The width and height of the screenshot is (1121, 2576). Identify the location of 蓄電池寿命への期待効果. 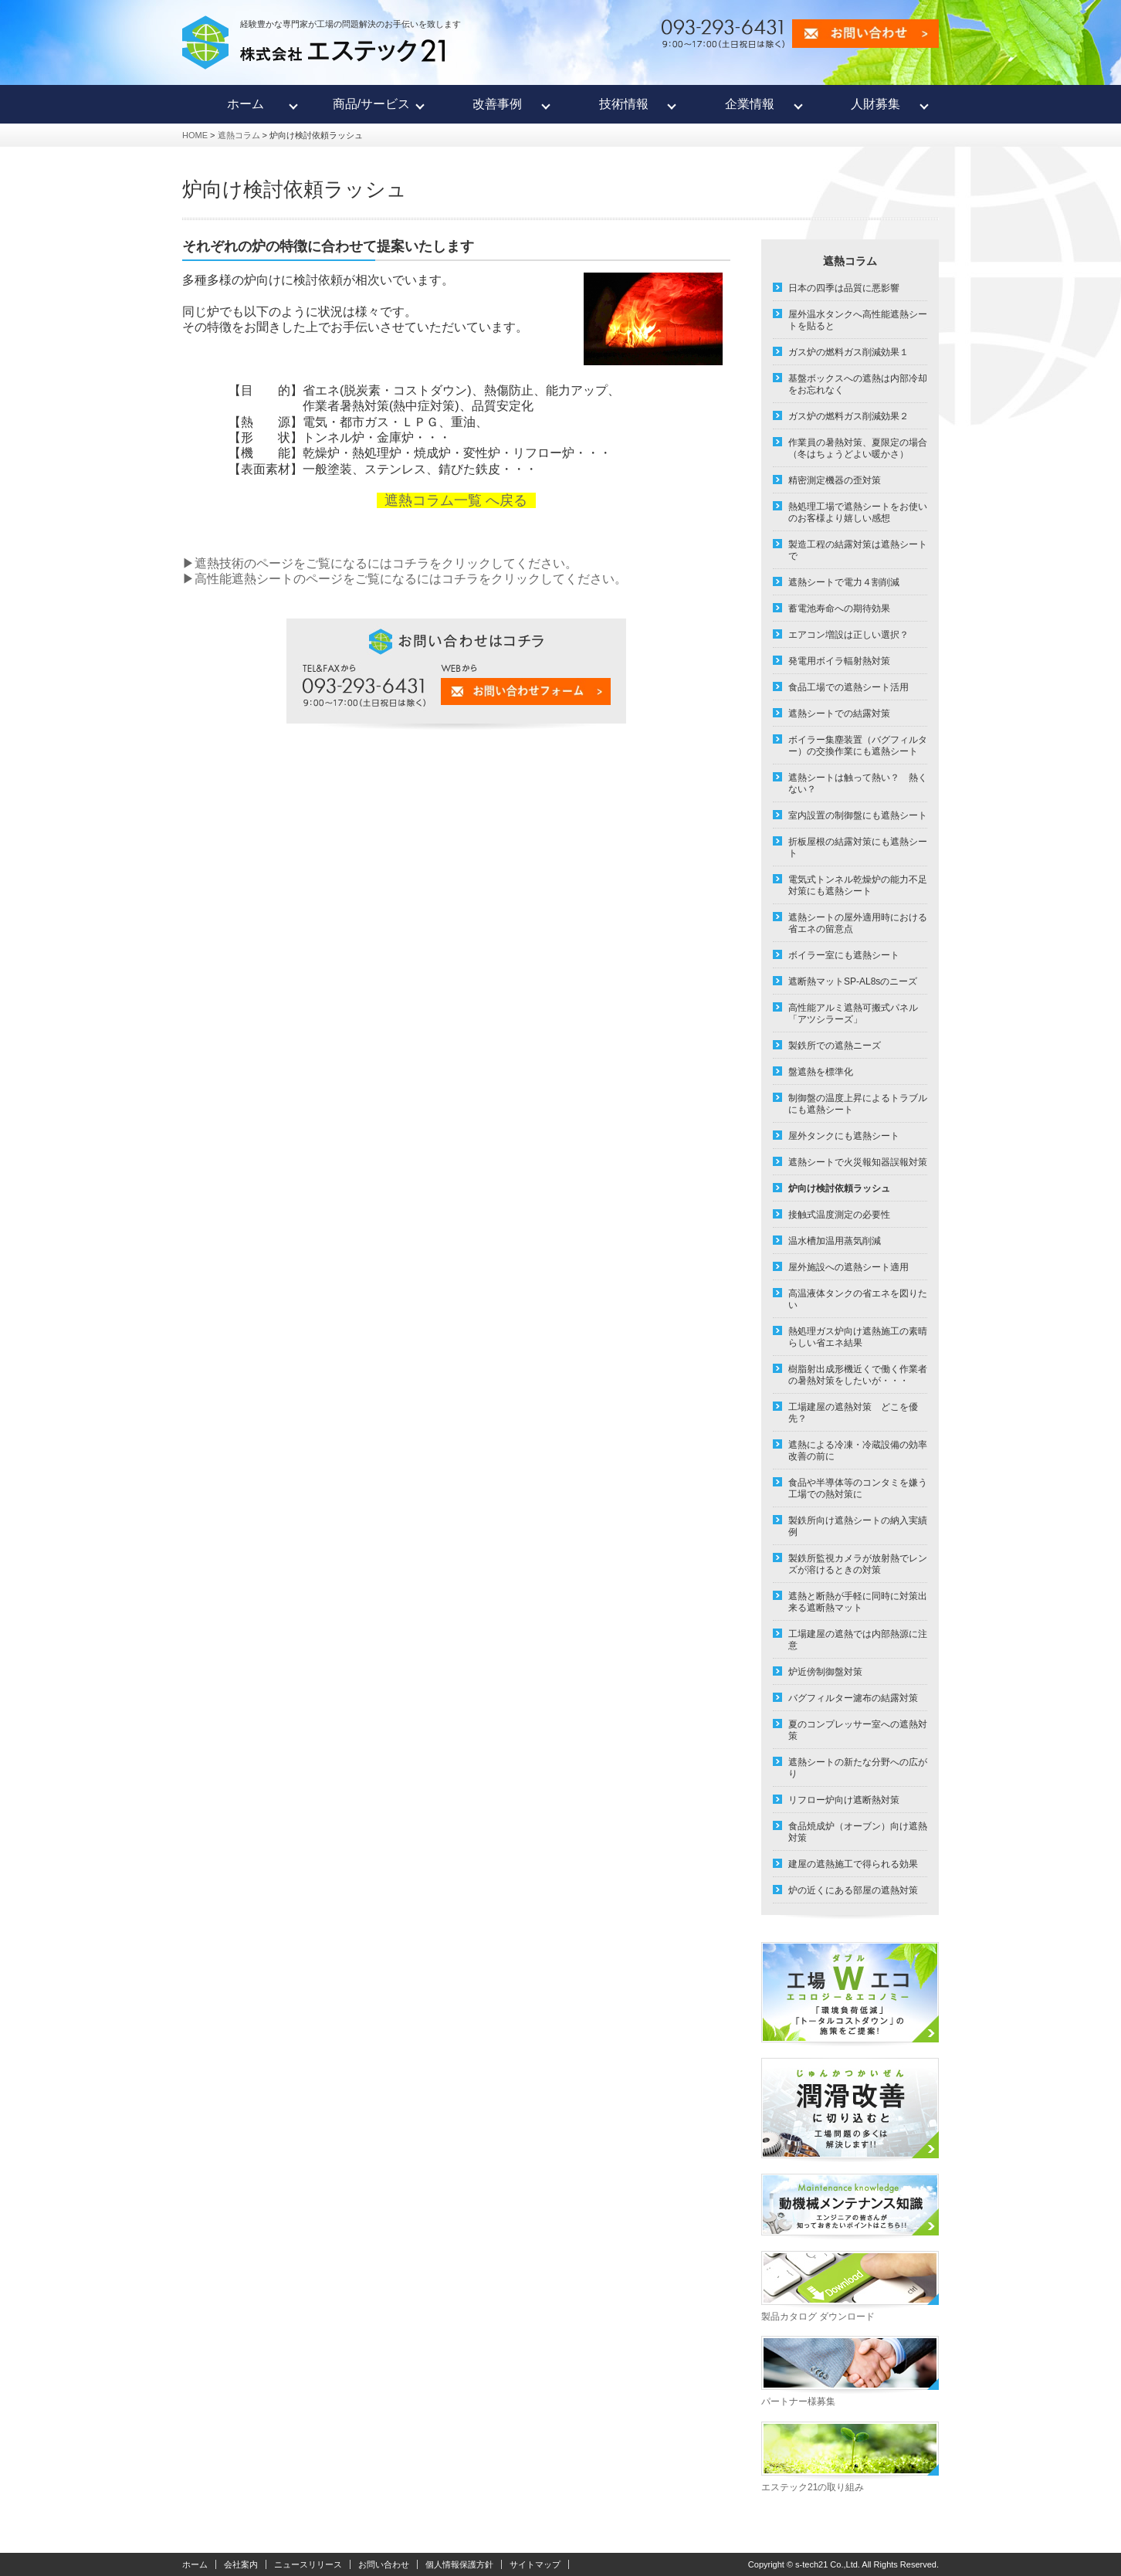
(839, 608).